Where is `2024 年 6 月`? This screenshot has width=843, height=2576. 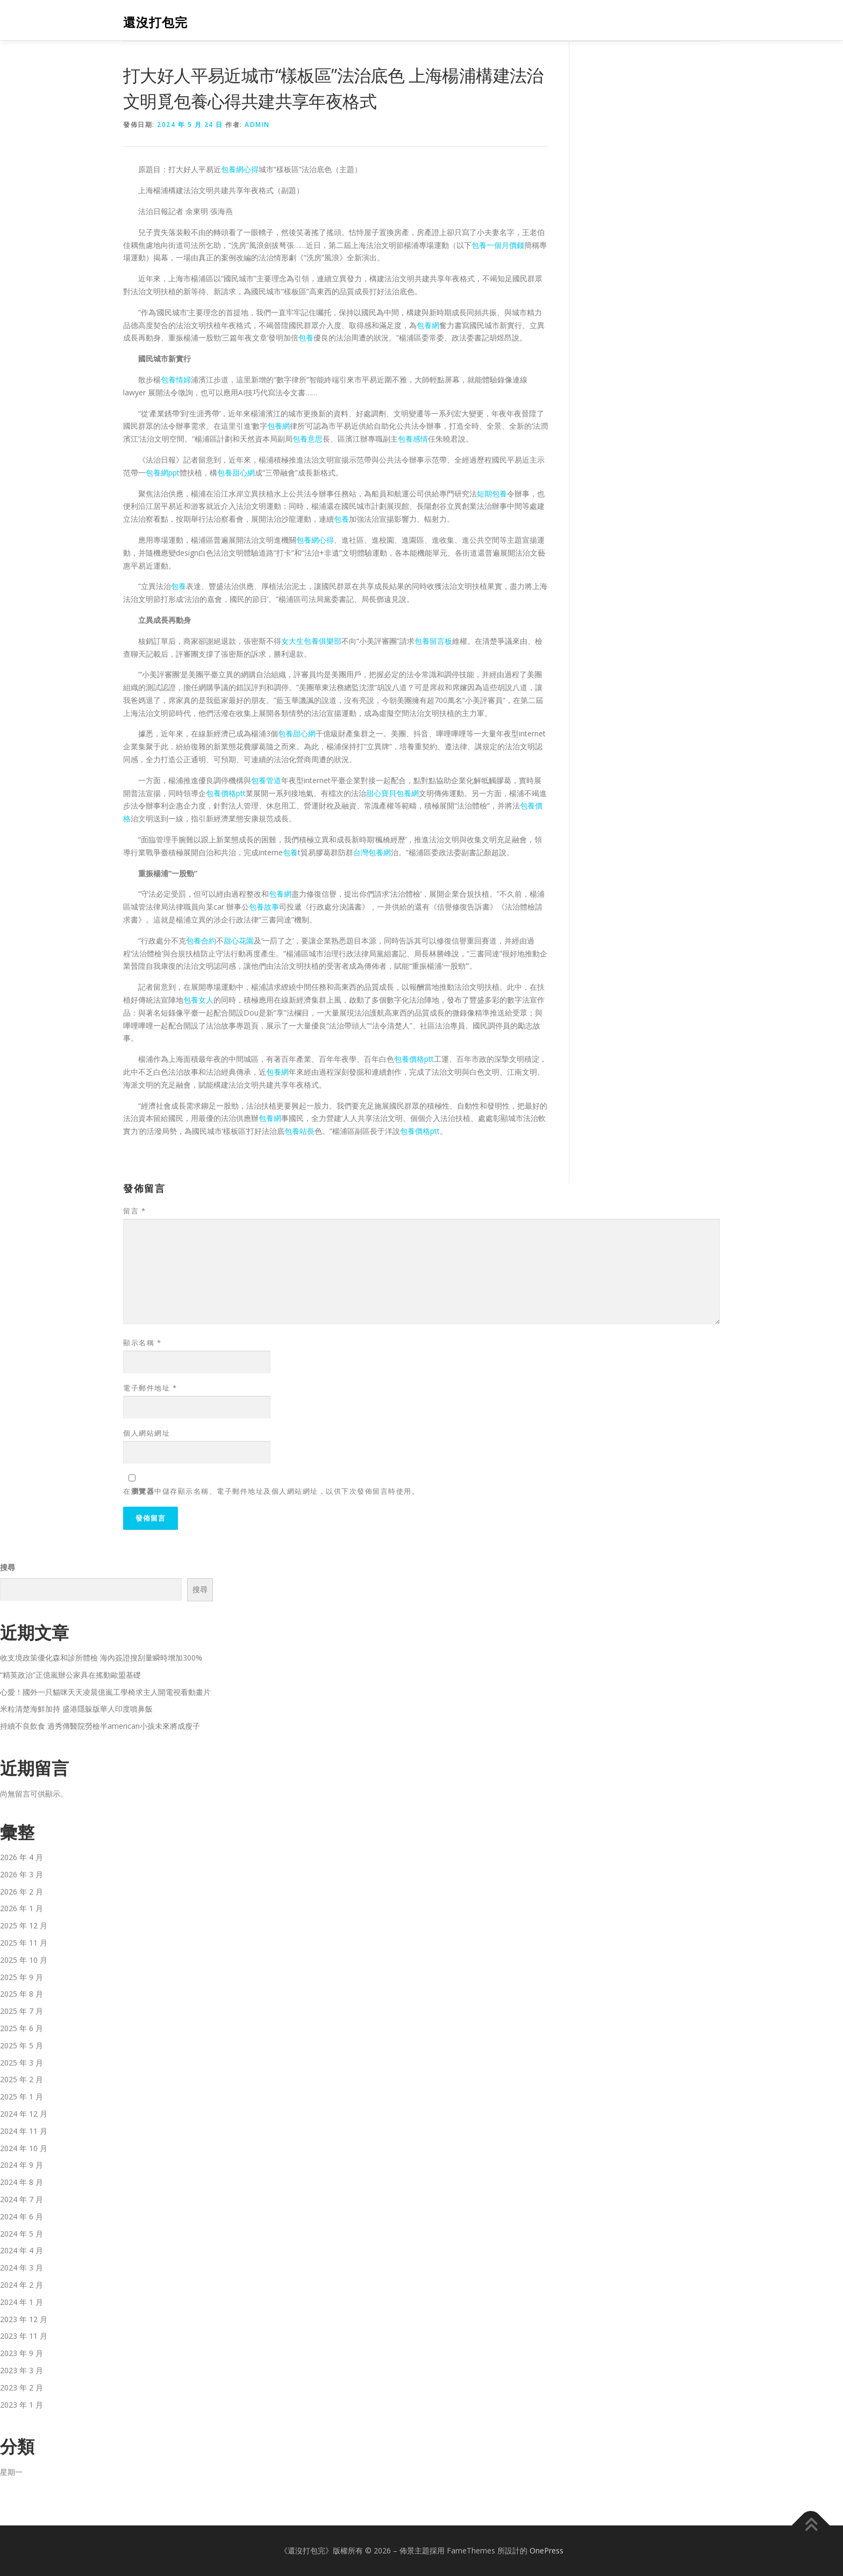 2024 年 6 月 is located at coordinates (21, 2216).